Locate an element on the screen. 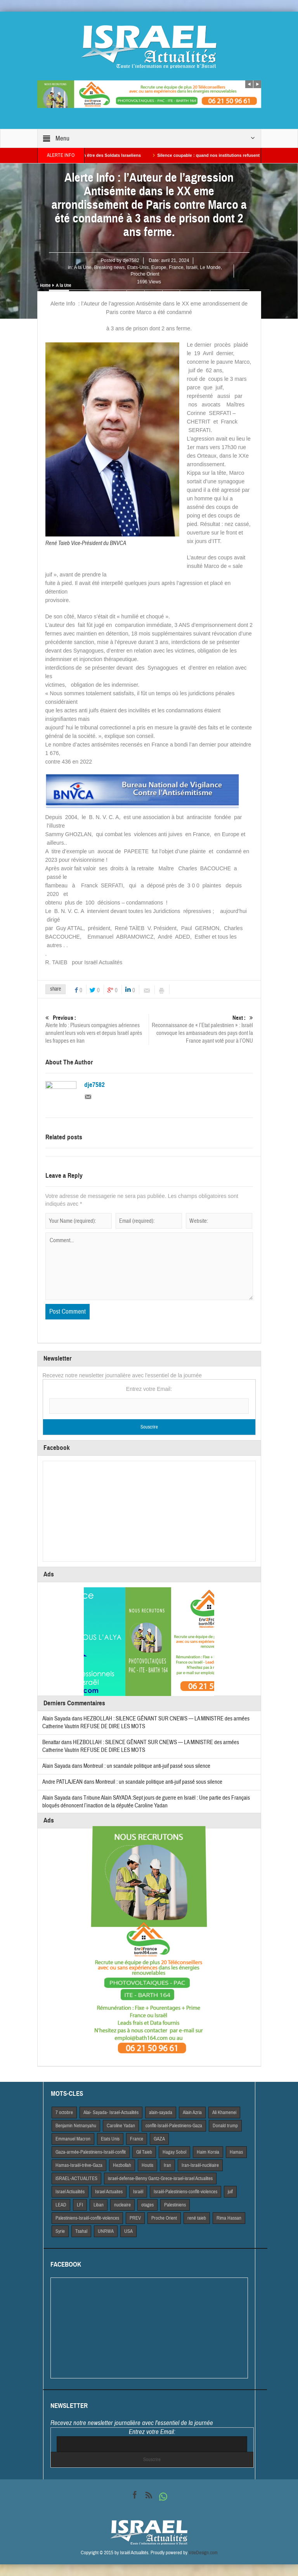 The image size is (298, 2576). Home is located at coordinates (45, 285).